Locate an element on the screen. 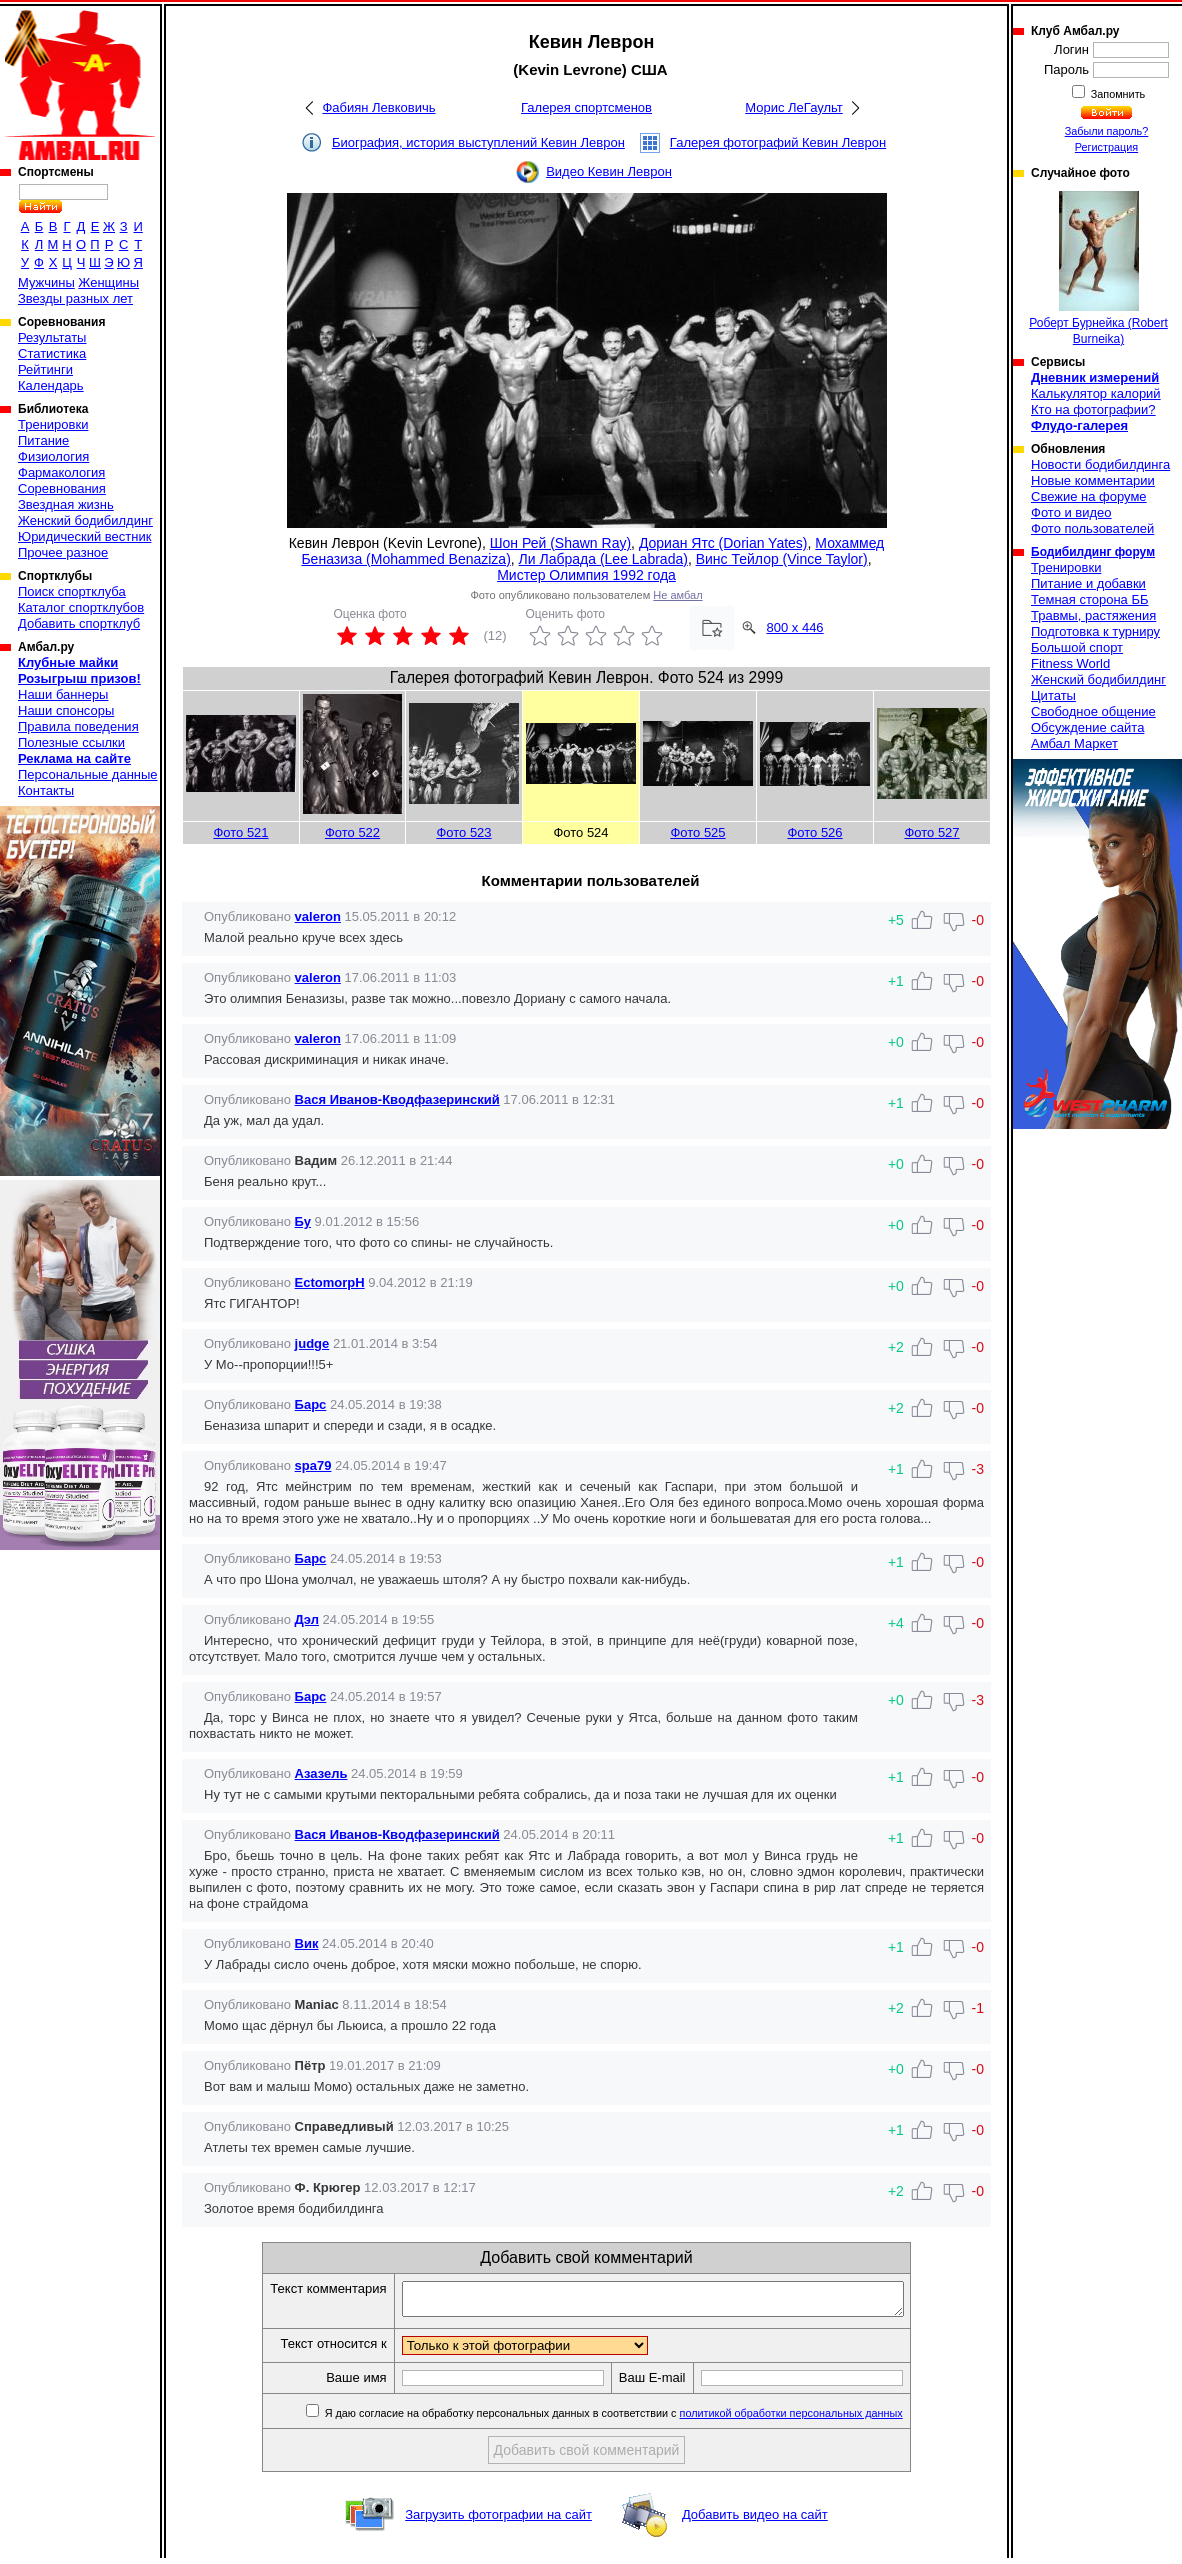  Фото 527 is located at coordinates (931, 832).